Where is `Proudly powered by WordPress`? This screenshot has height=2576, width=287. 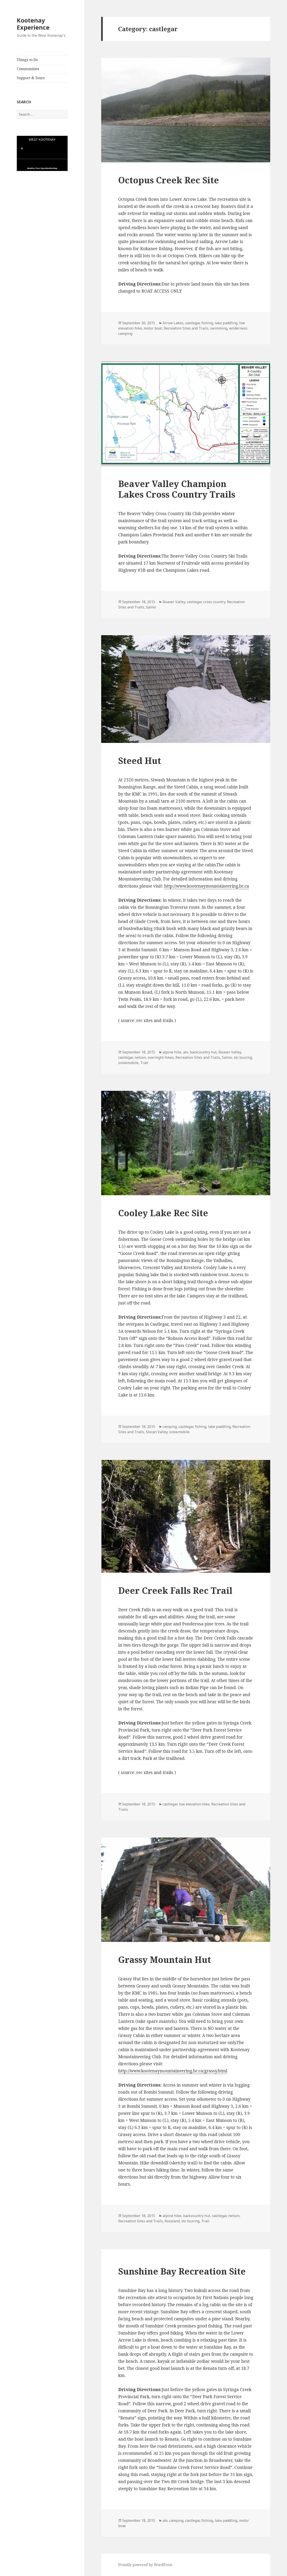
Proudly powered by WordPress is located at coordinates (145, 2564).